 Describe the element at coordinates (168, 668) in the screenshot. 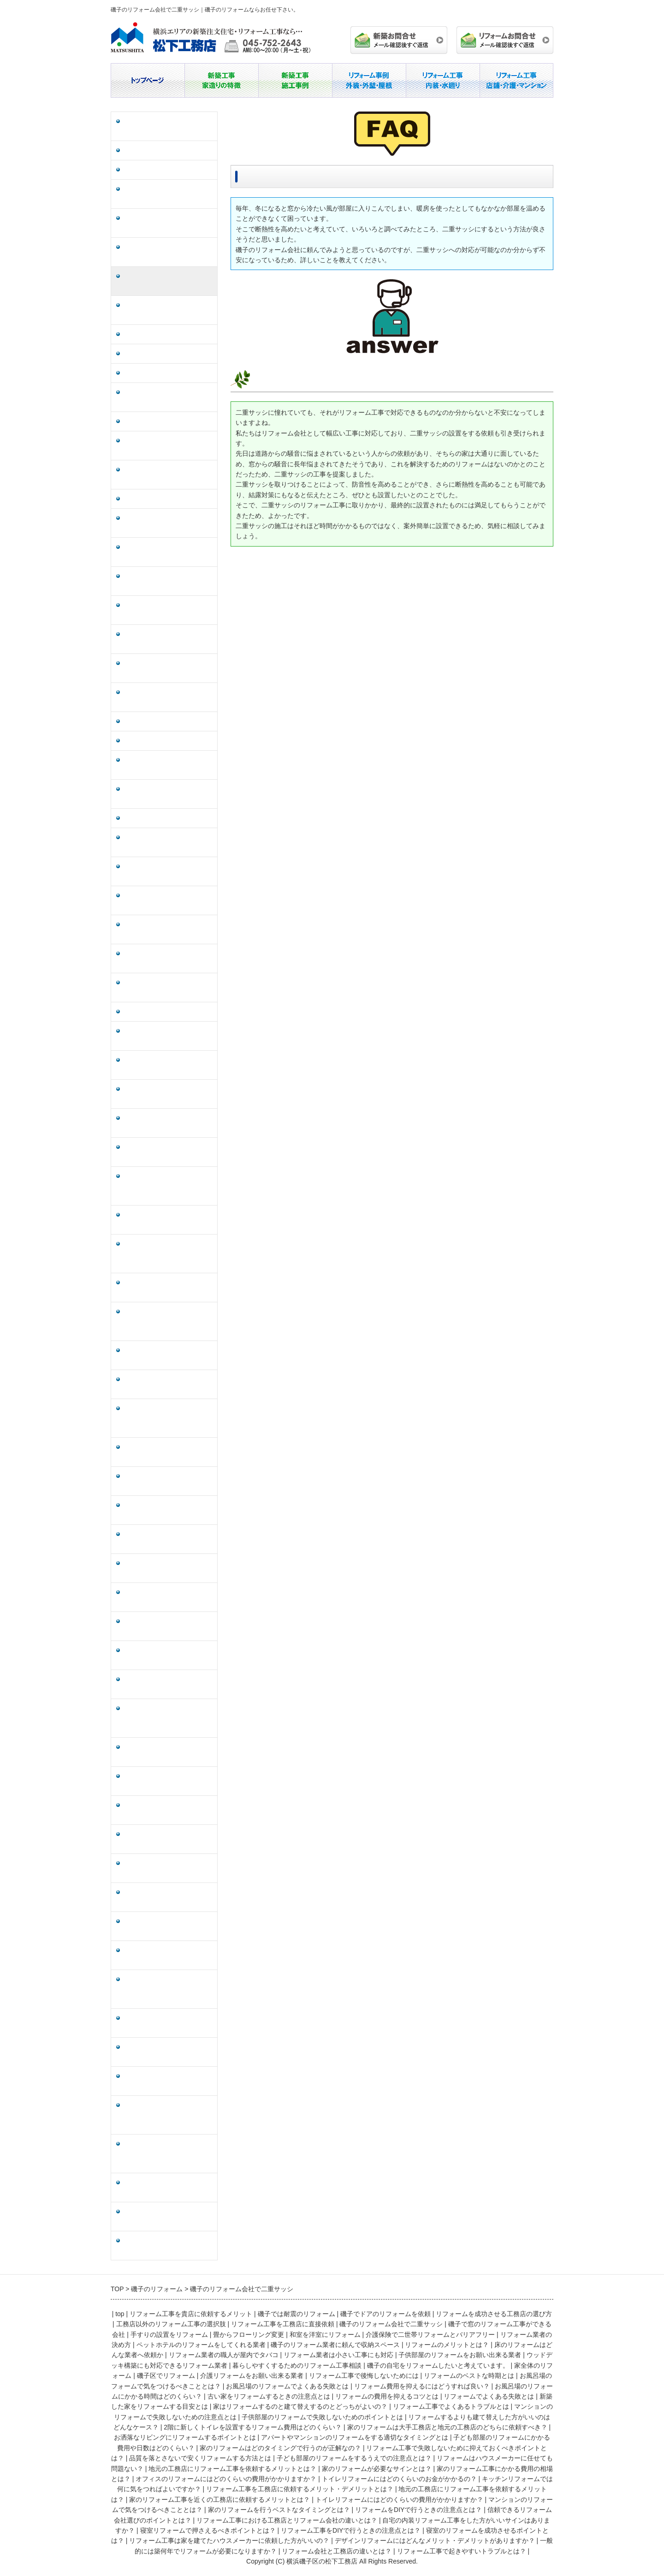

I see `暮らしやすくするためのリフォーム工事相談` at that location.